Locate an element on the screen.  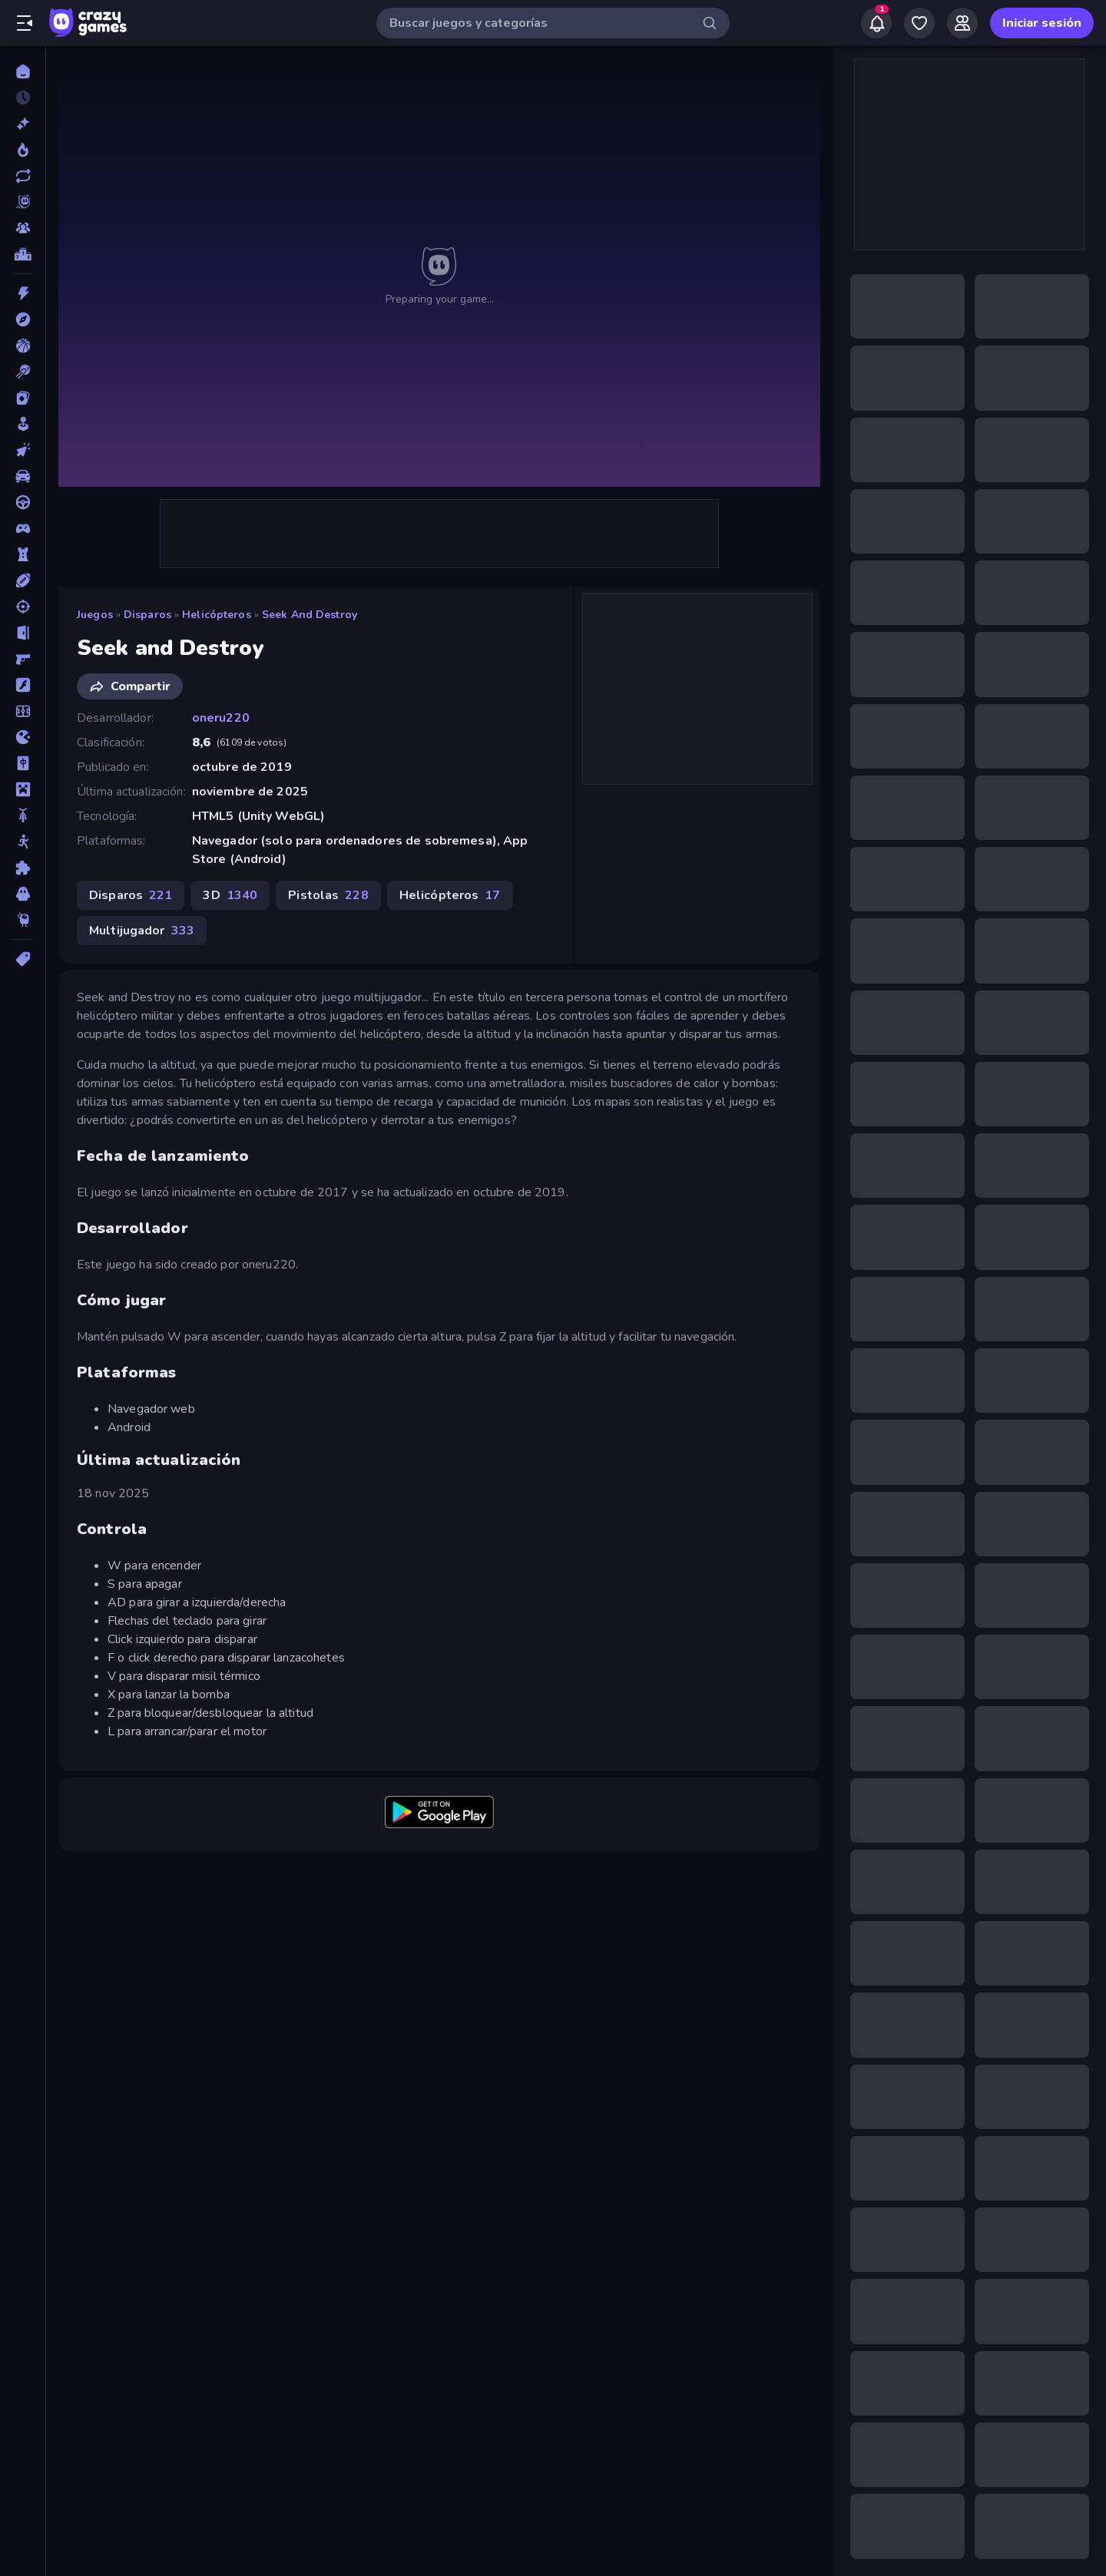
[Fútbol] is located at coordinates (22, 711).